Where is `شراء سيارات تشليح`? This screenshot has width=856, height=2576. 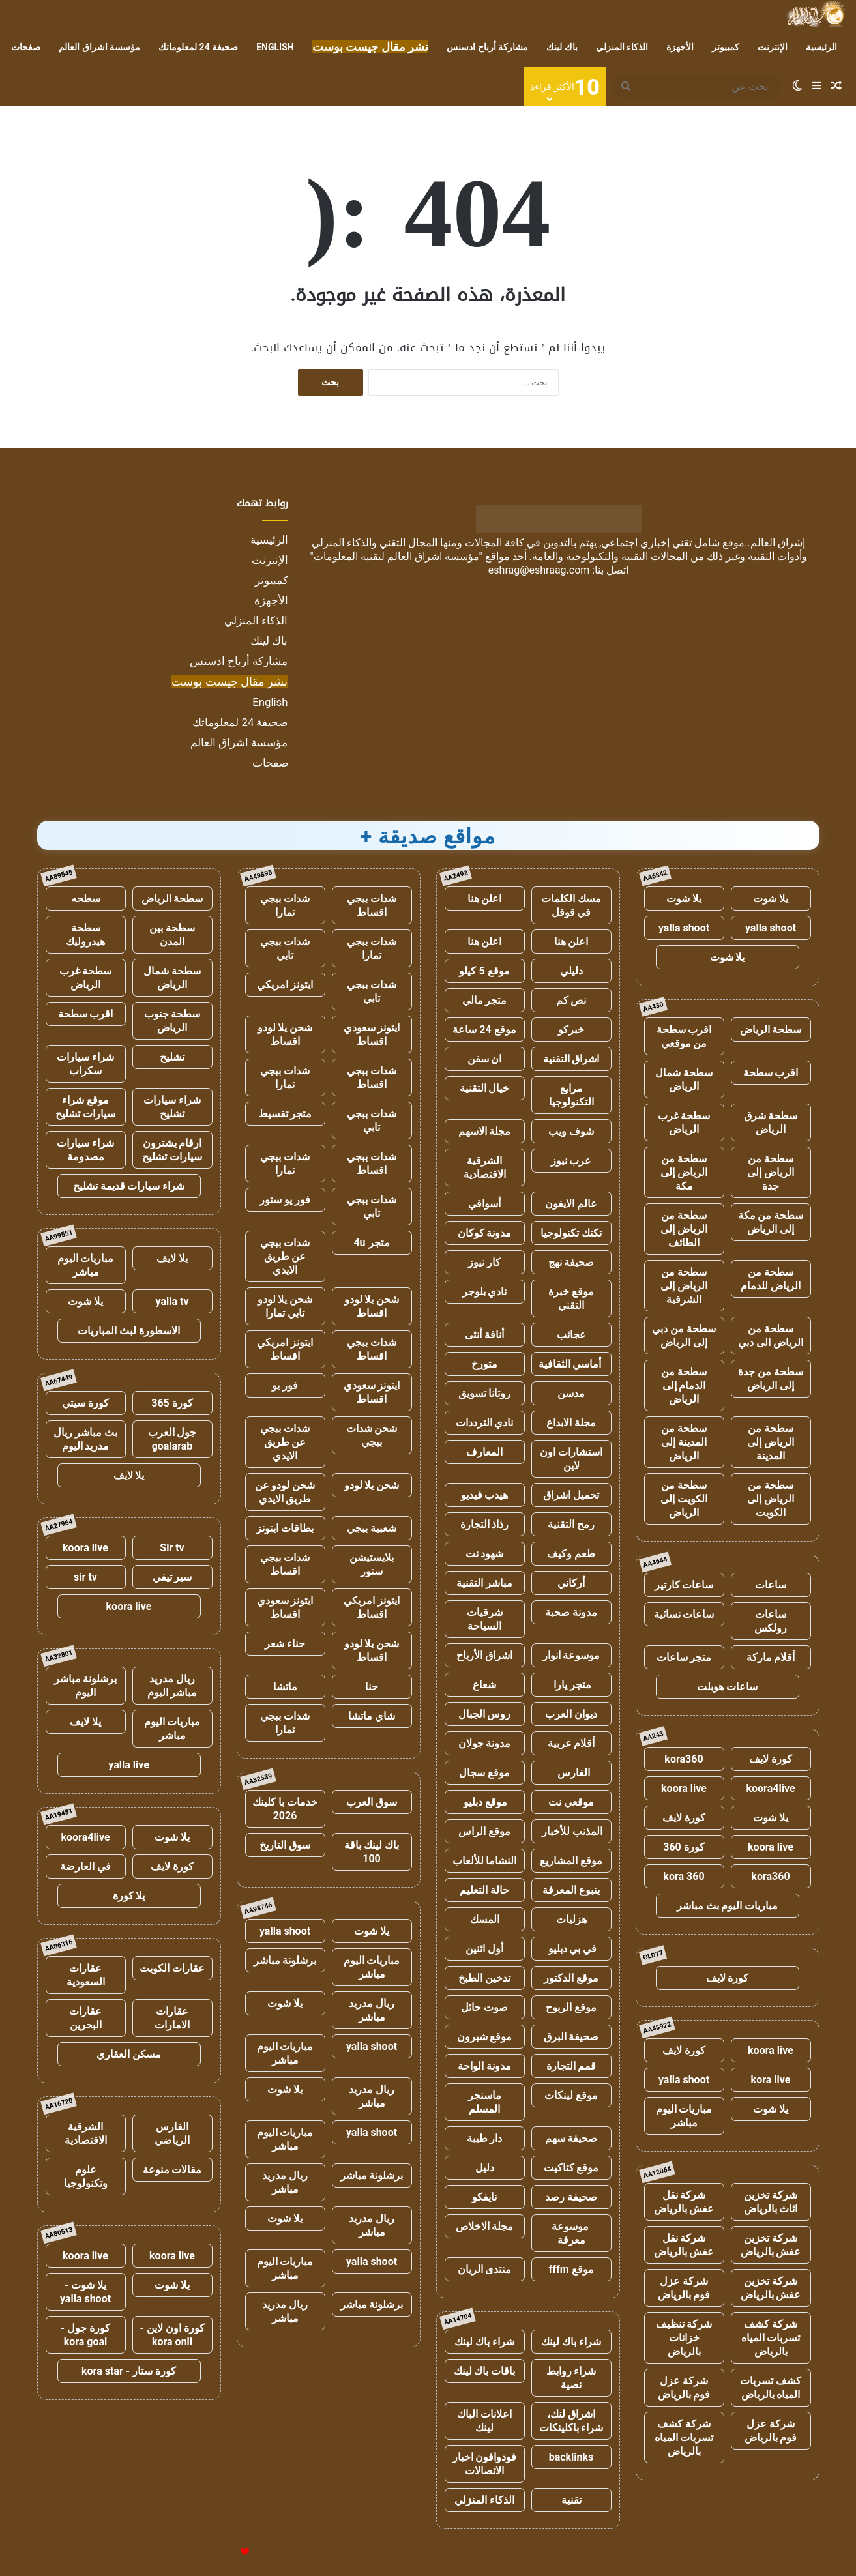 شراء سيارات تشليح is located at coordinates (172, 1107).